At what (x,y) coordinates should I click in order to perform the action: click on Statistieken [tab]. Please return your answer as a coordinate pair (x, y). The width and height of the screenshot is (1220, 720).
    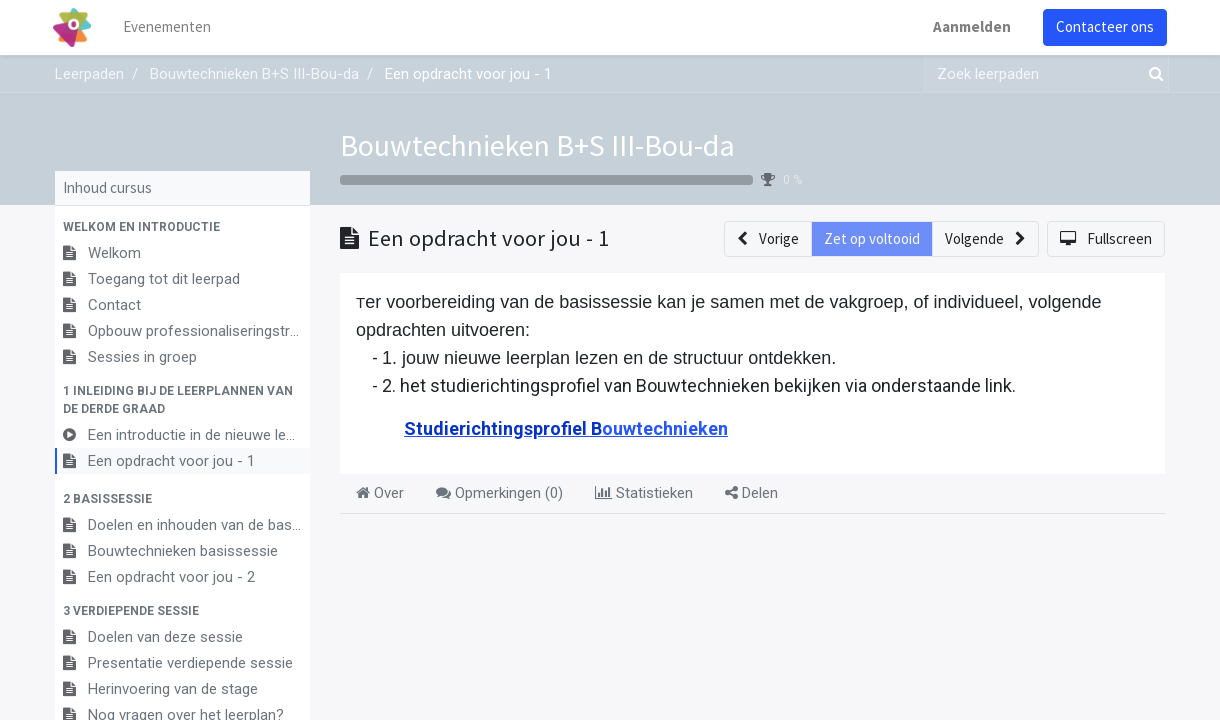
    Looking at the image, I should click on (644, 493).